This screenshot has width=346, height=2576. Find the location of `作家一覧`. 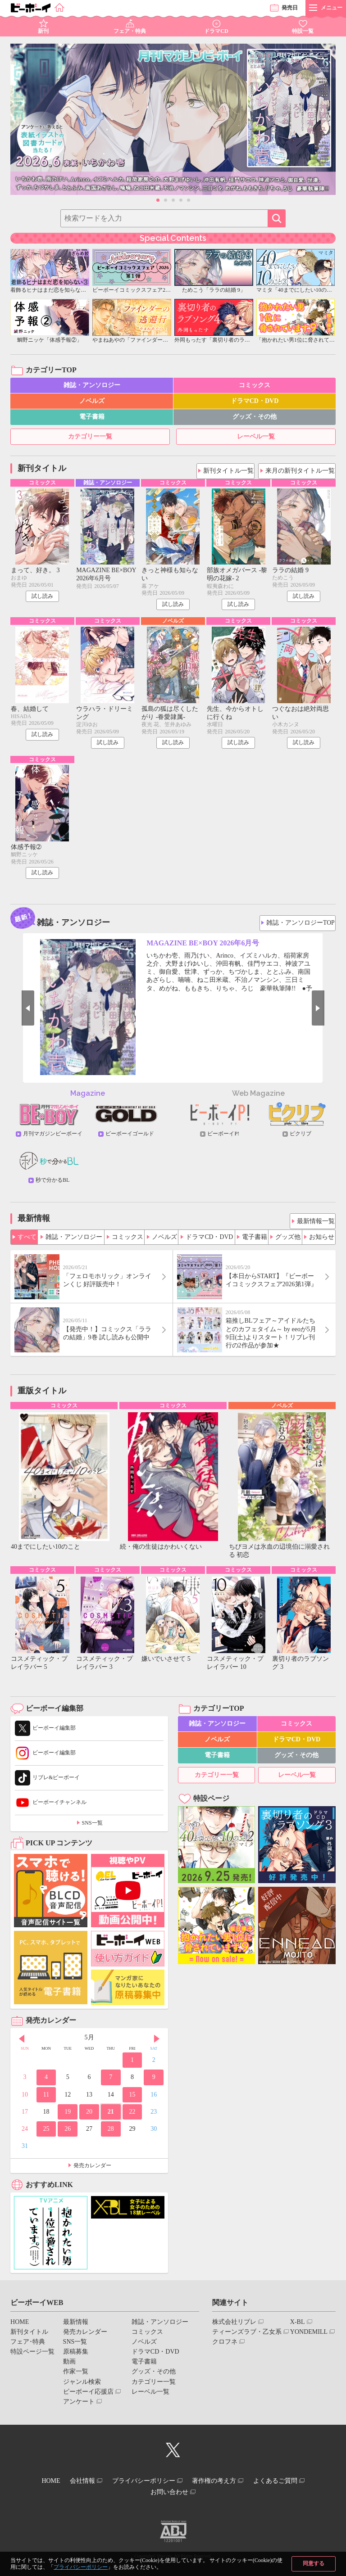

作家一覧 is located at coordinates (75, 2377).